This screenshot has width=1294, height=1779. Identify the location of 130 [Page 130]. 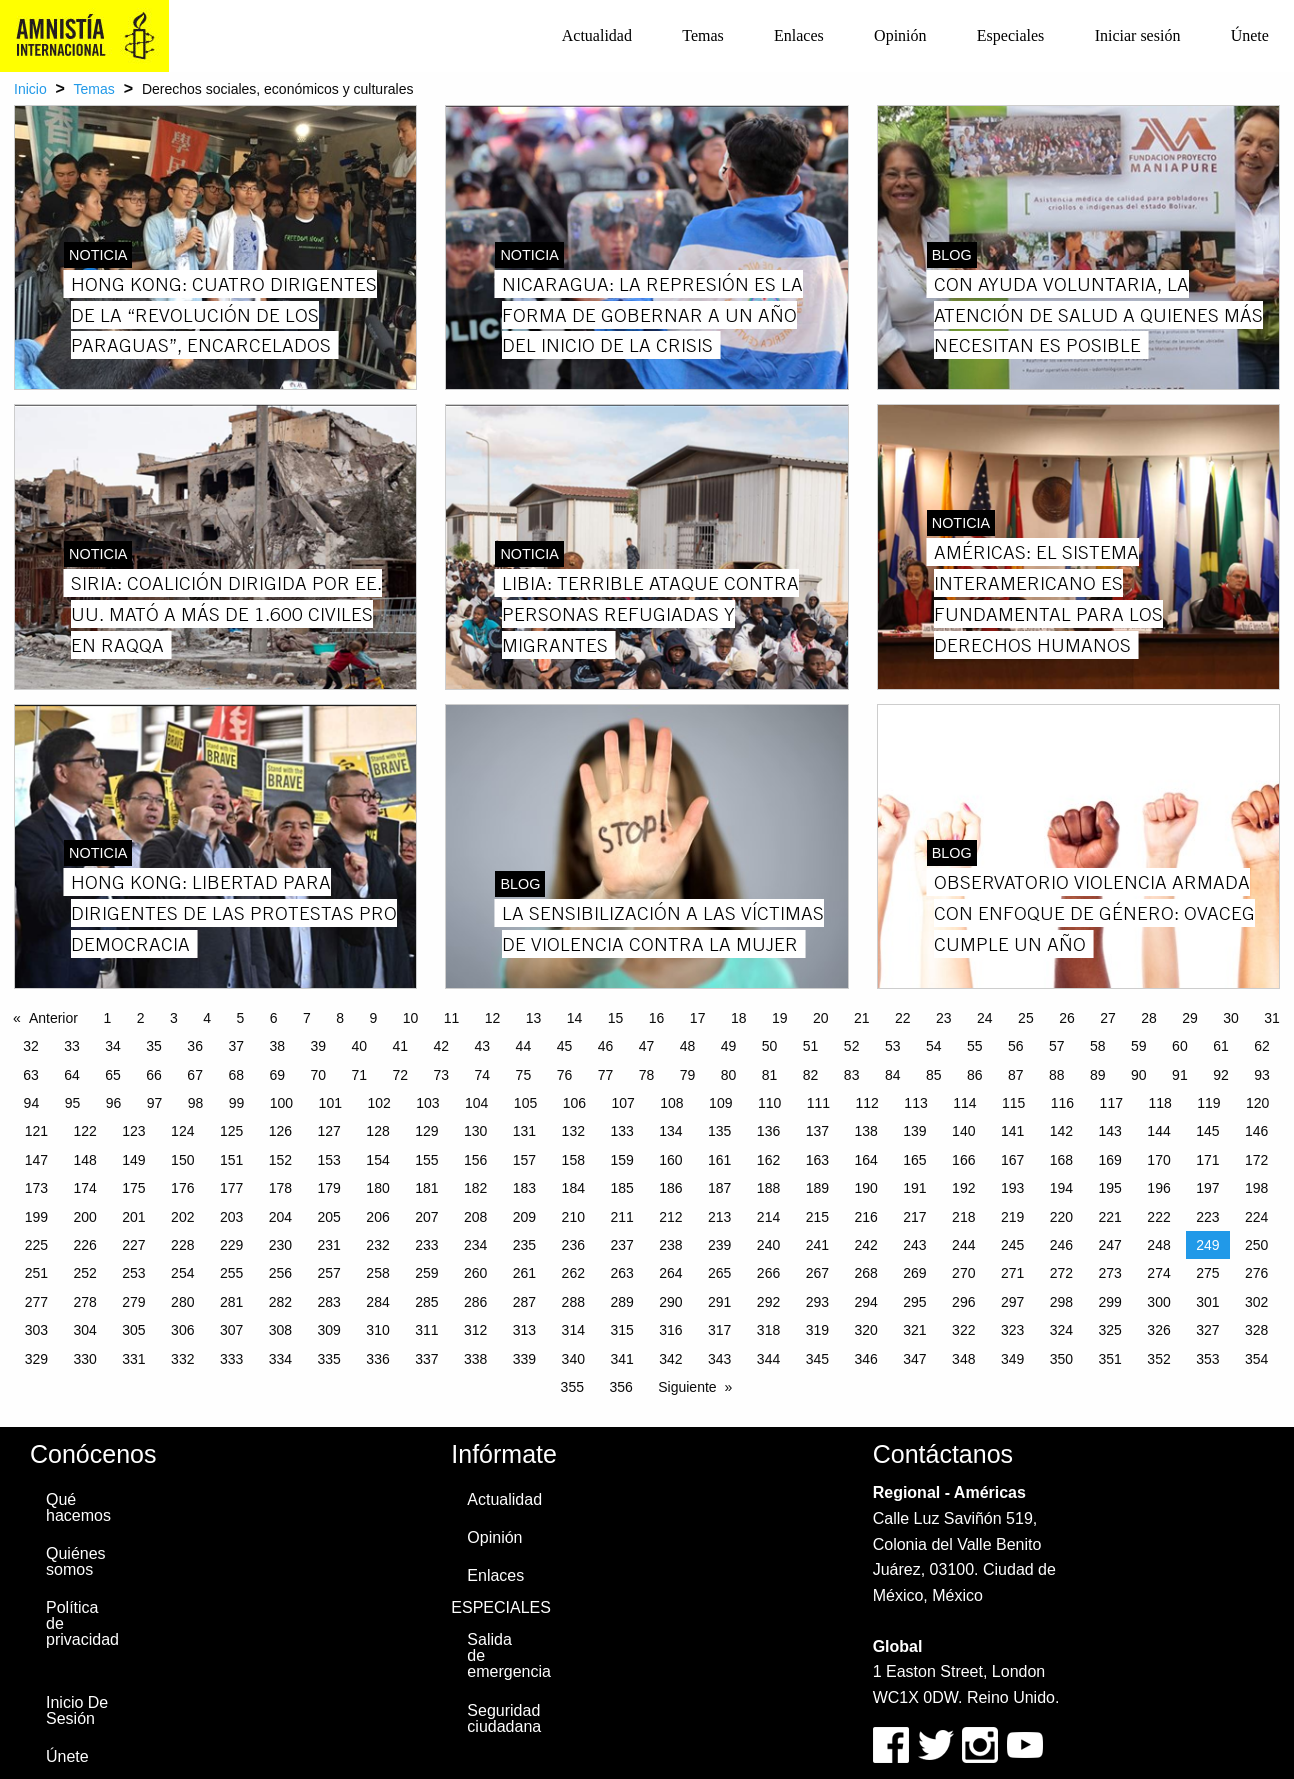
(475, 1131).